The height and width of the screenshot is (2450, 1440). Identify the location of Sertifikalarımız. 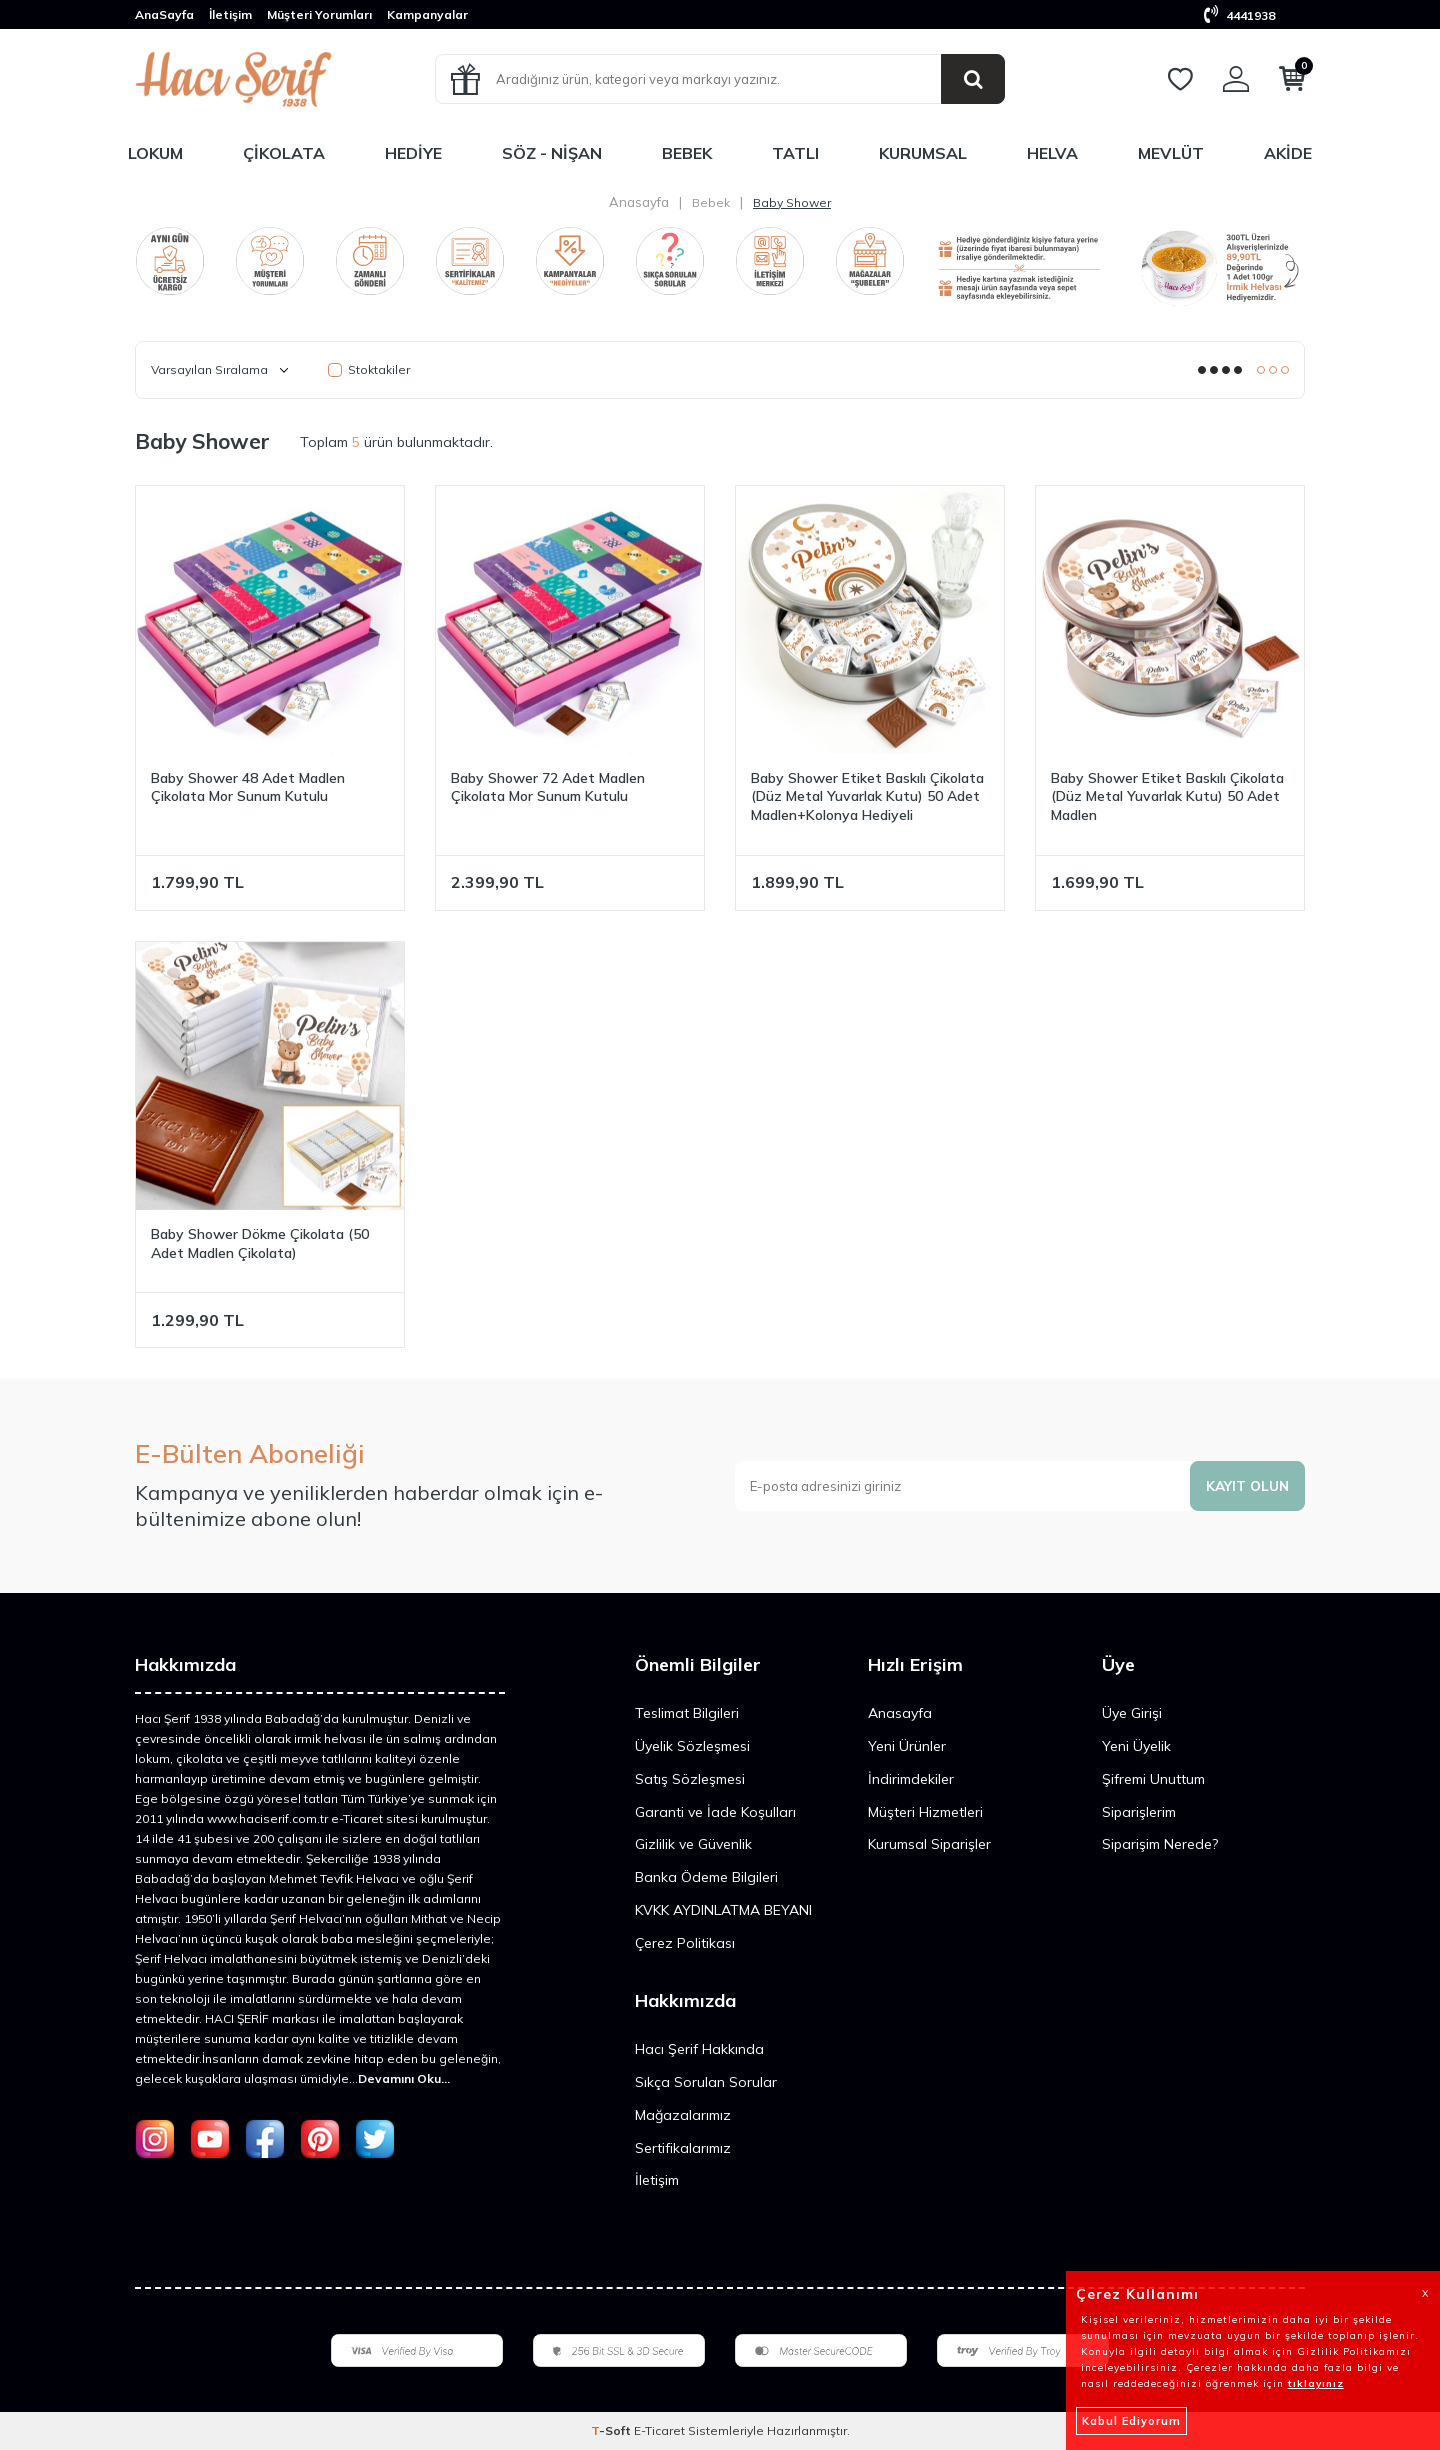
(683, 2148).